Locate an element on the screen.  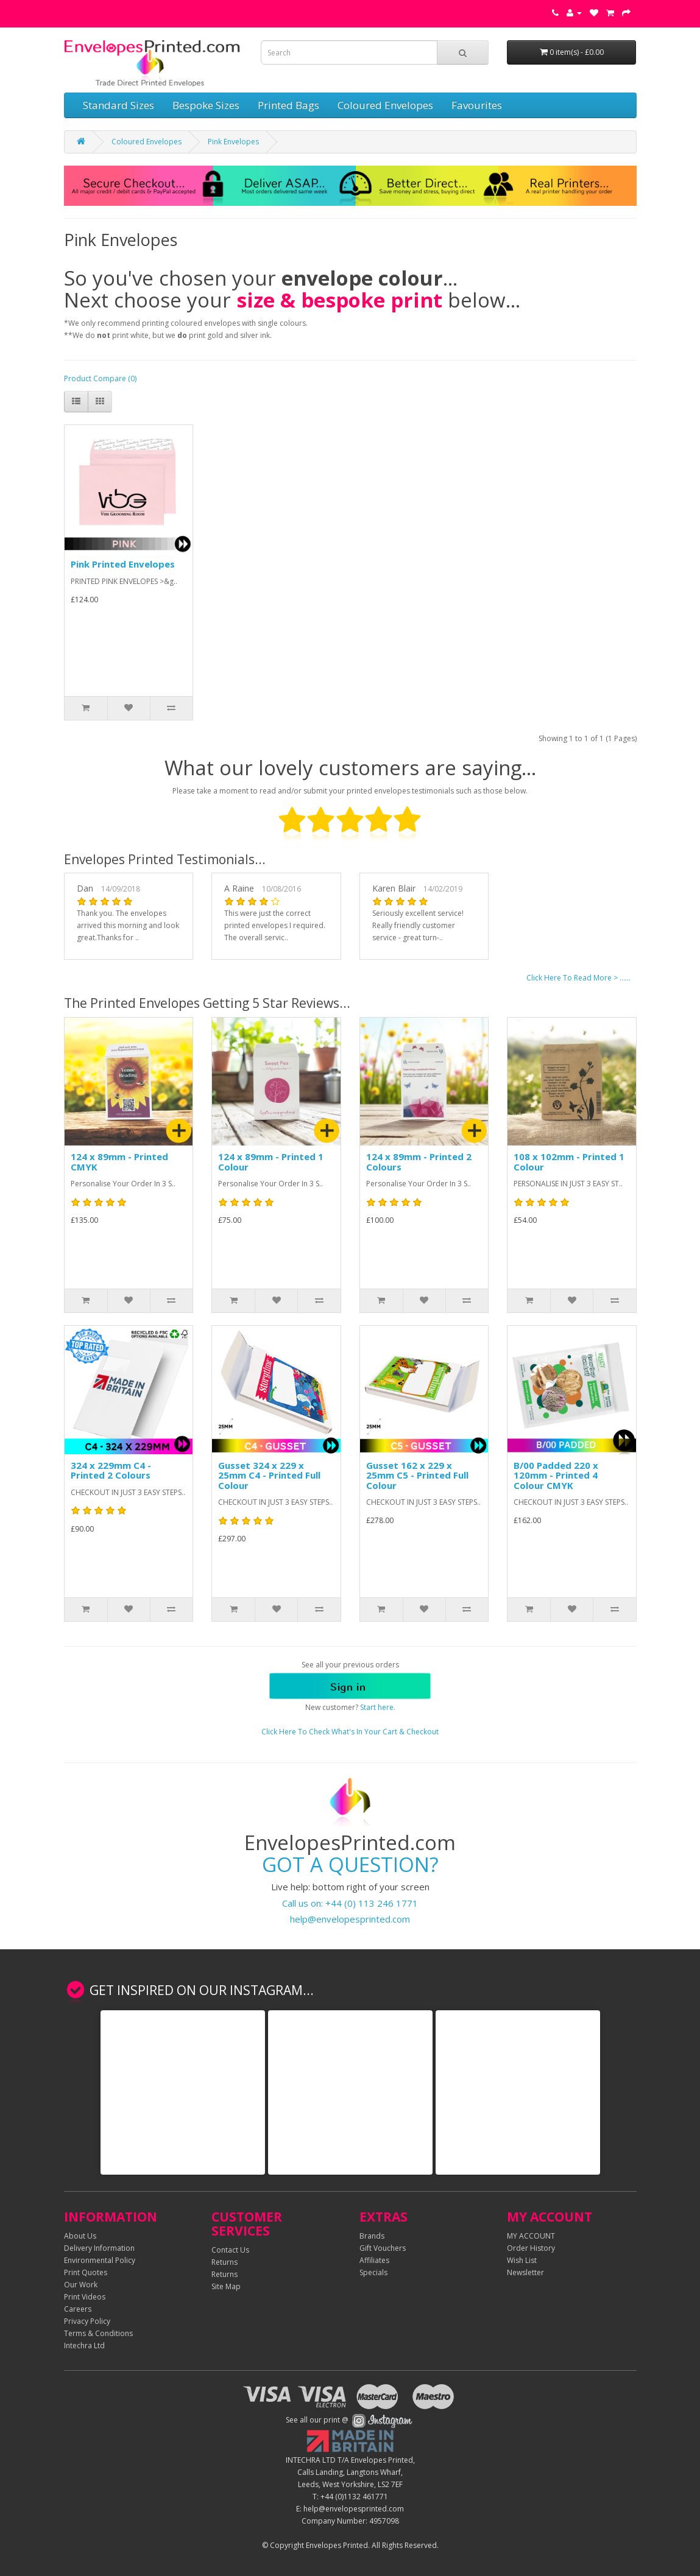
Gusset 162 x 229 x 25mm C5 - Printed Full Colour is located at coordinates (417, 1475).